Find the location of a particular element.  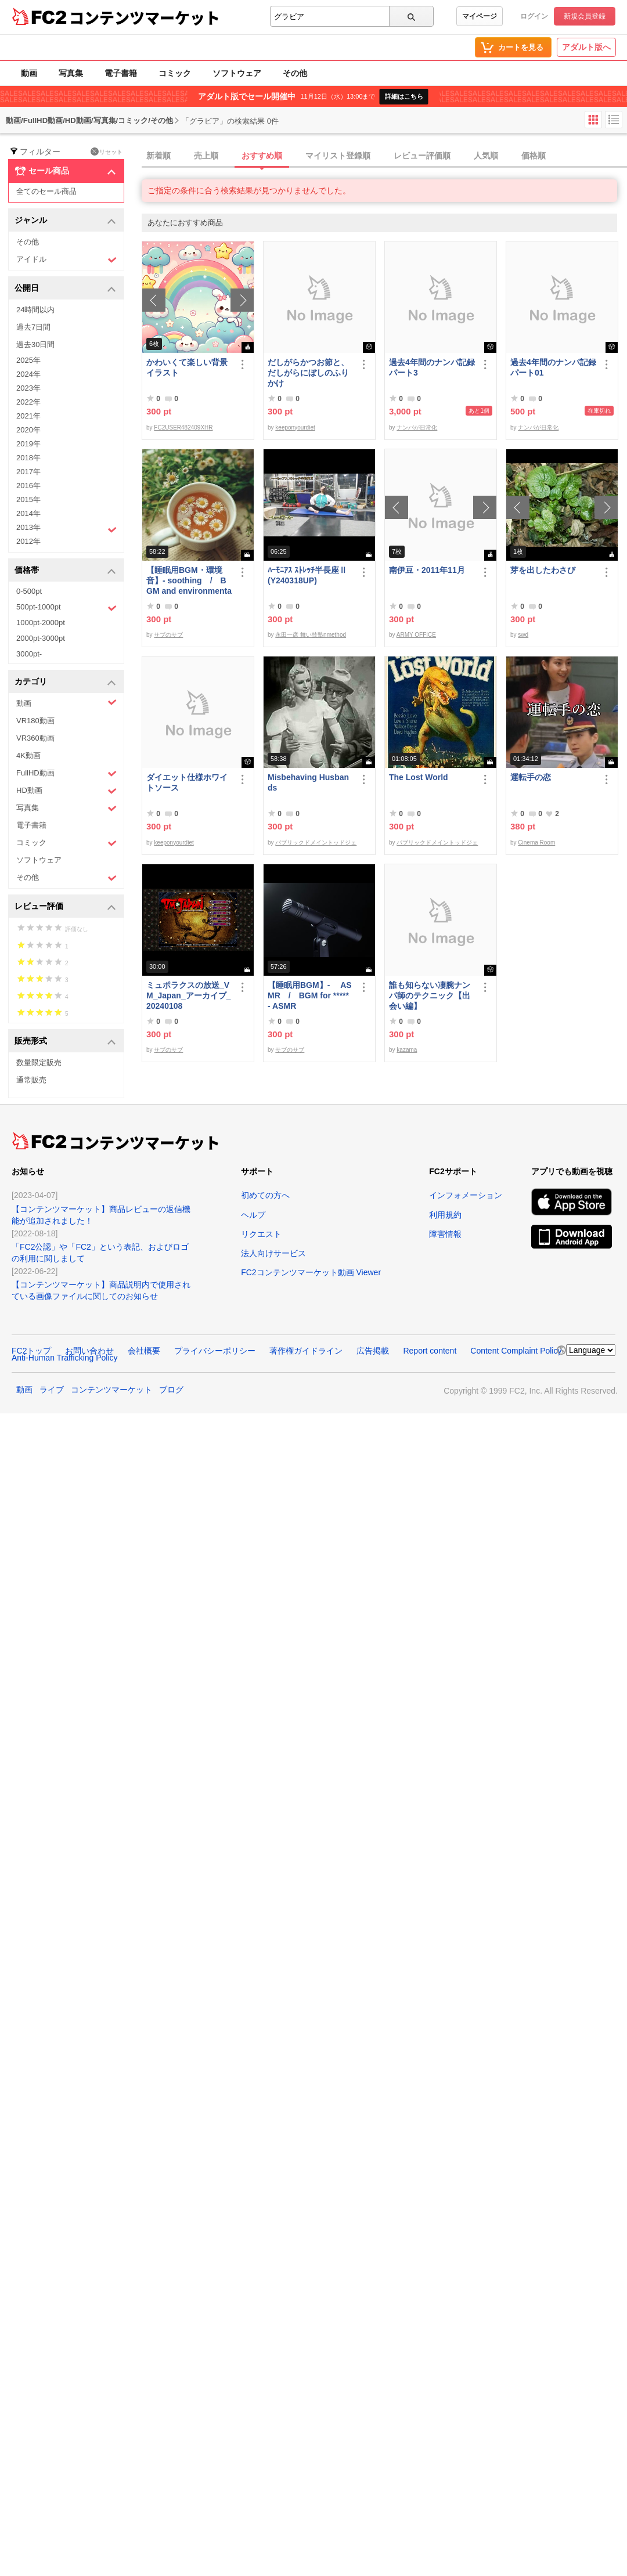

過去30日間 is located at coordinates (35, 344).